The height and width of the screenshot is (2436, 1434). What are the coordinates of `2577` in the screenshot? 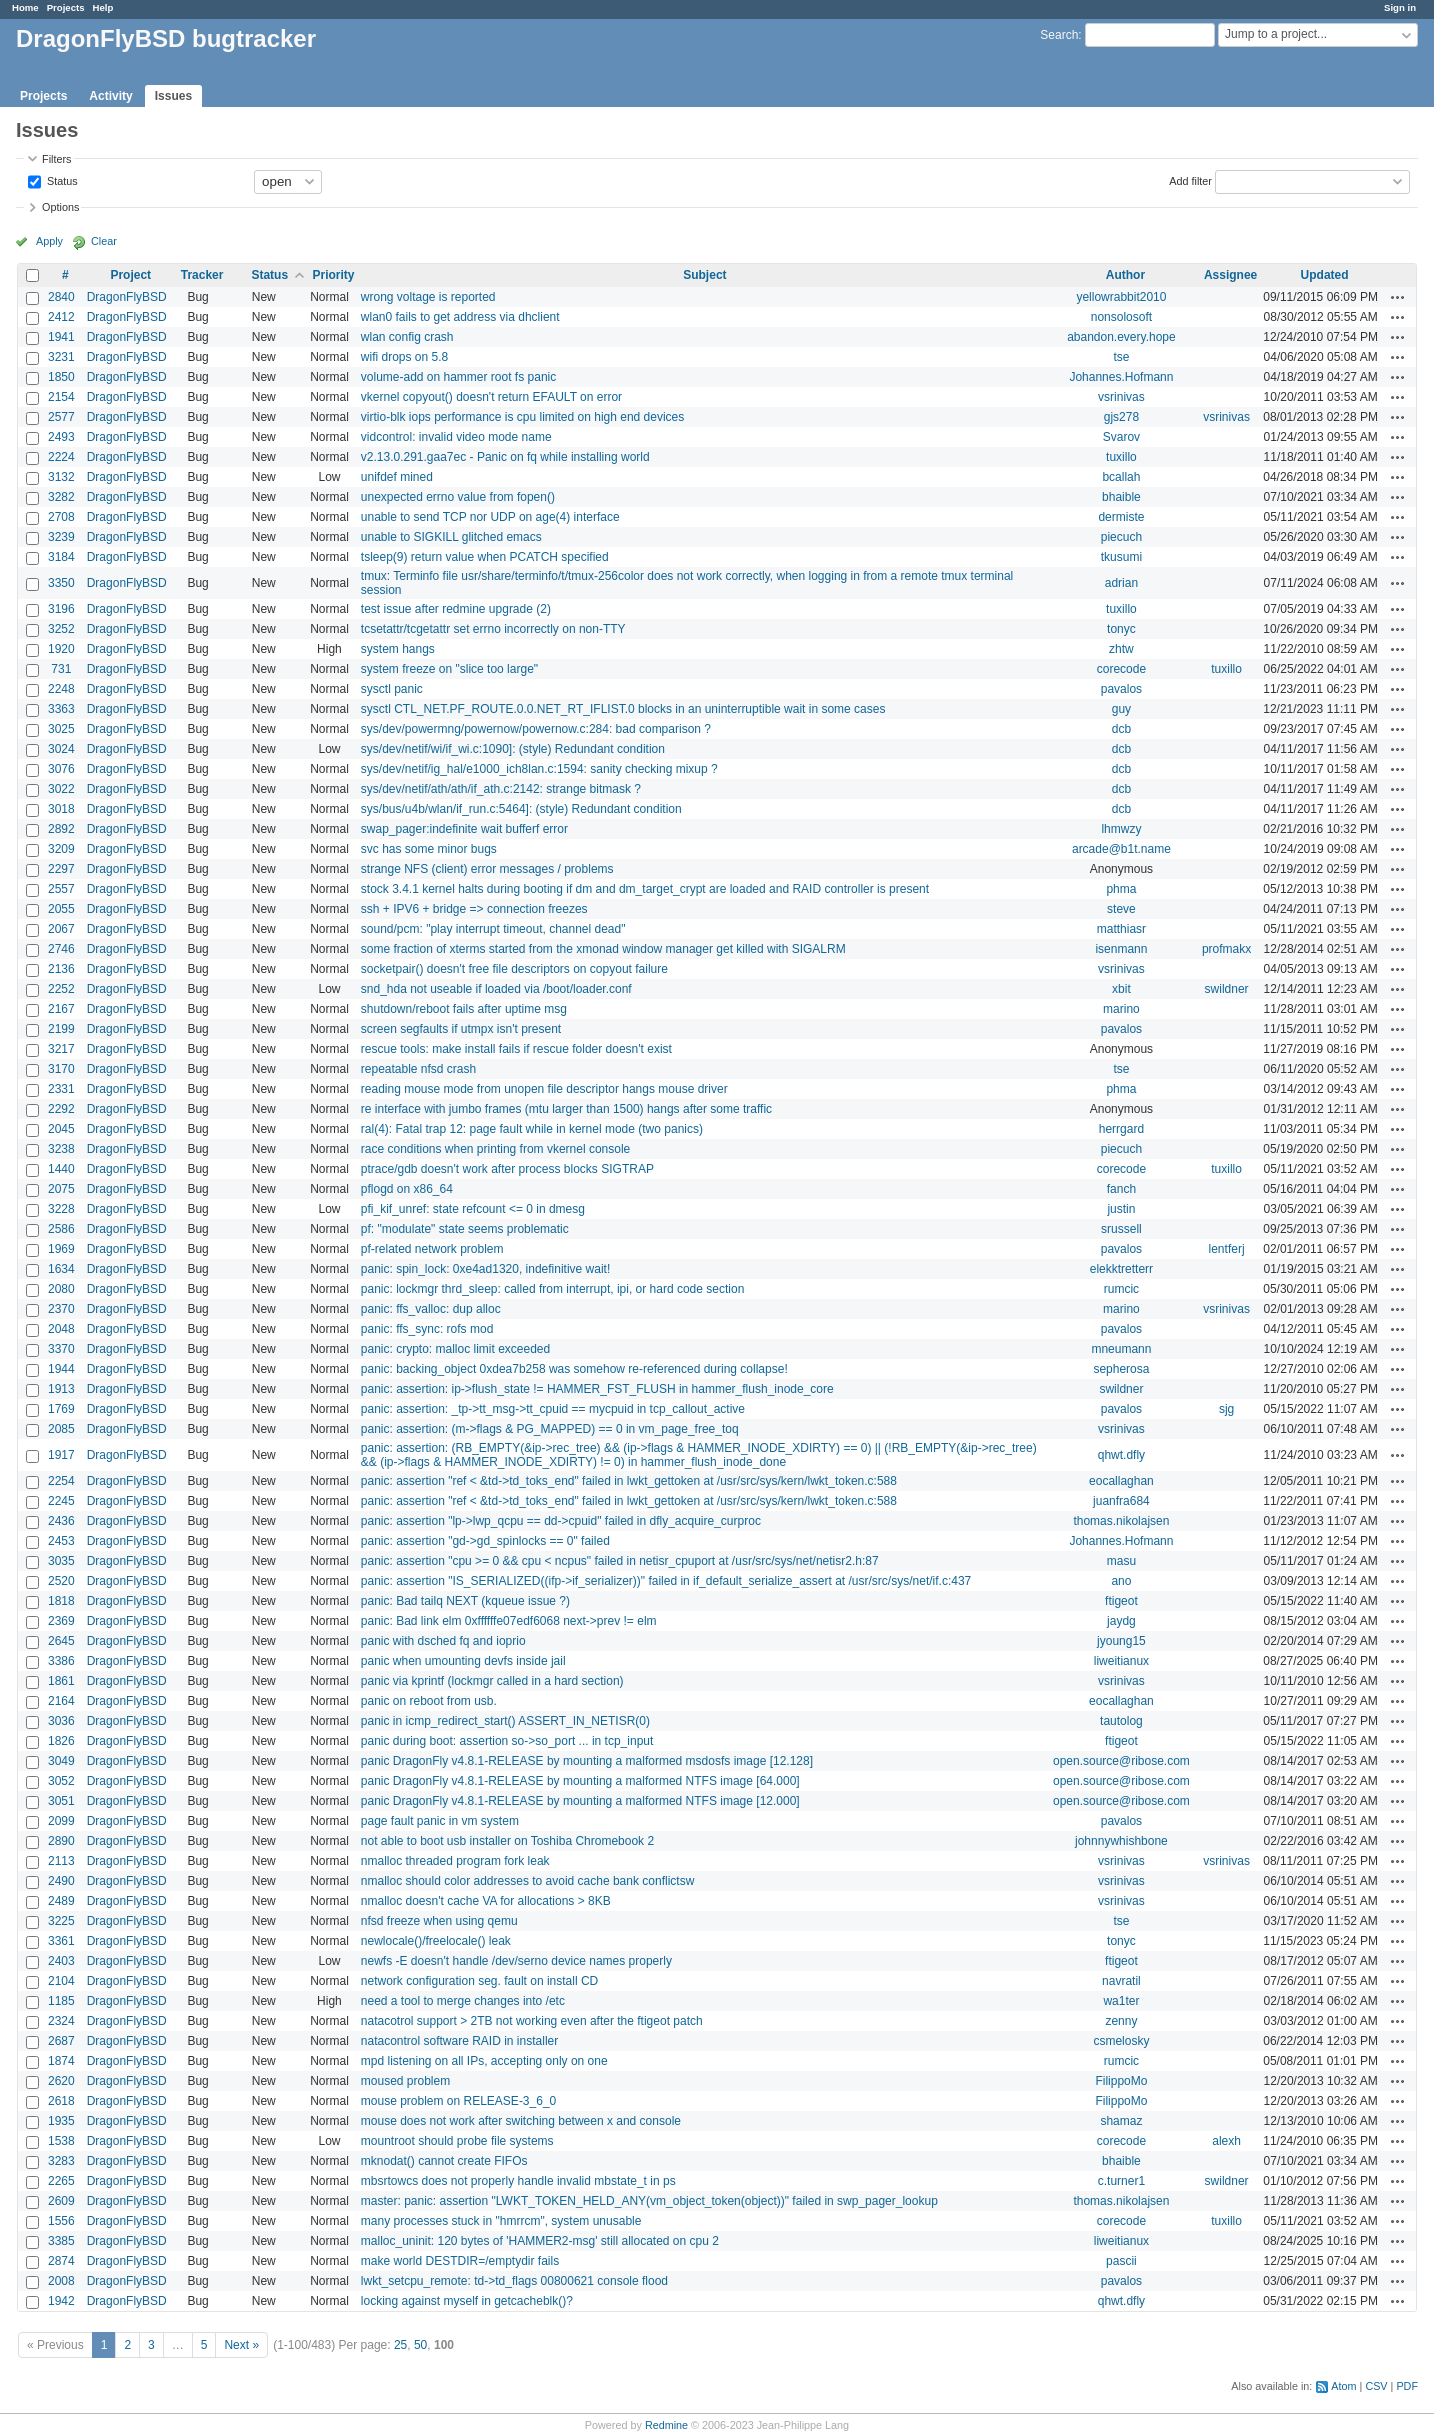 It's located at (61, 417).